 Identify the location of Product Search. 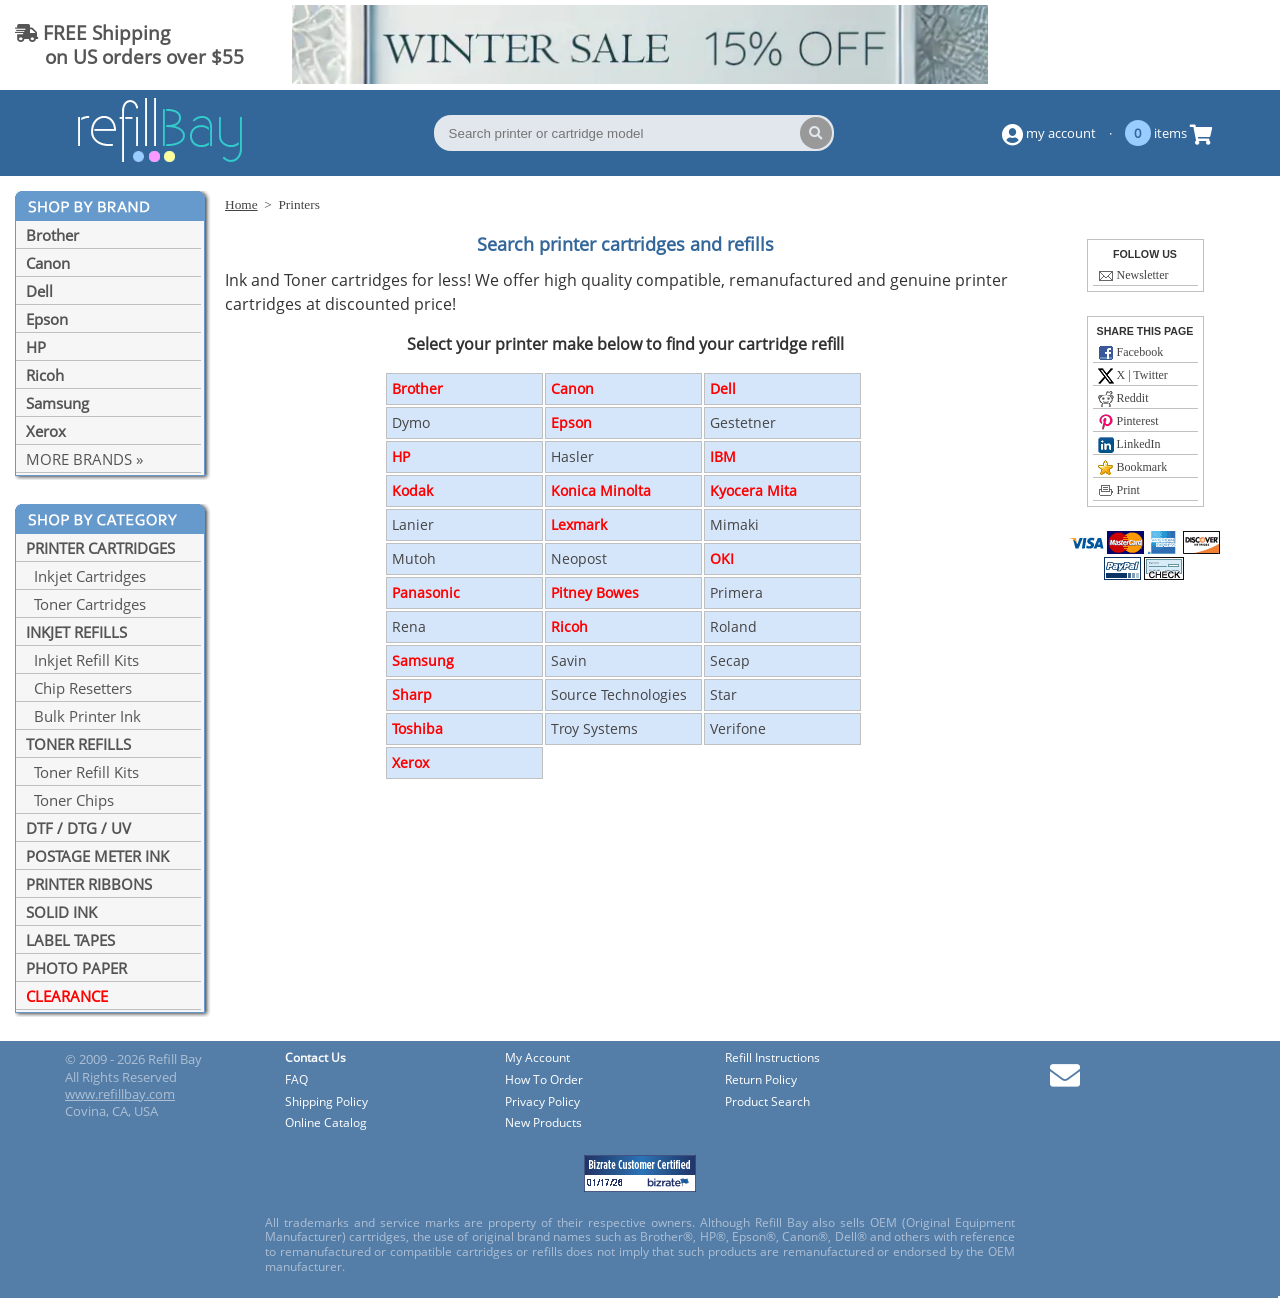
(767, 1102).